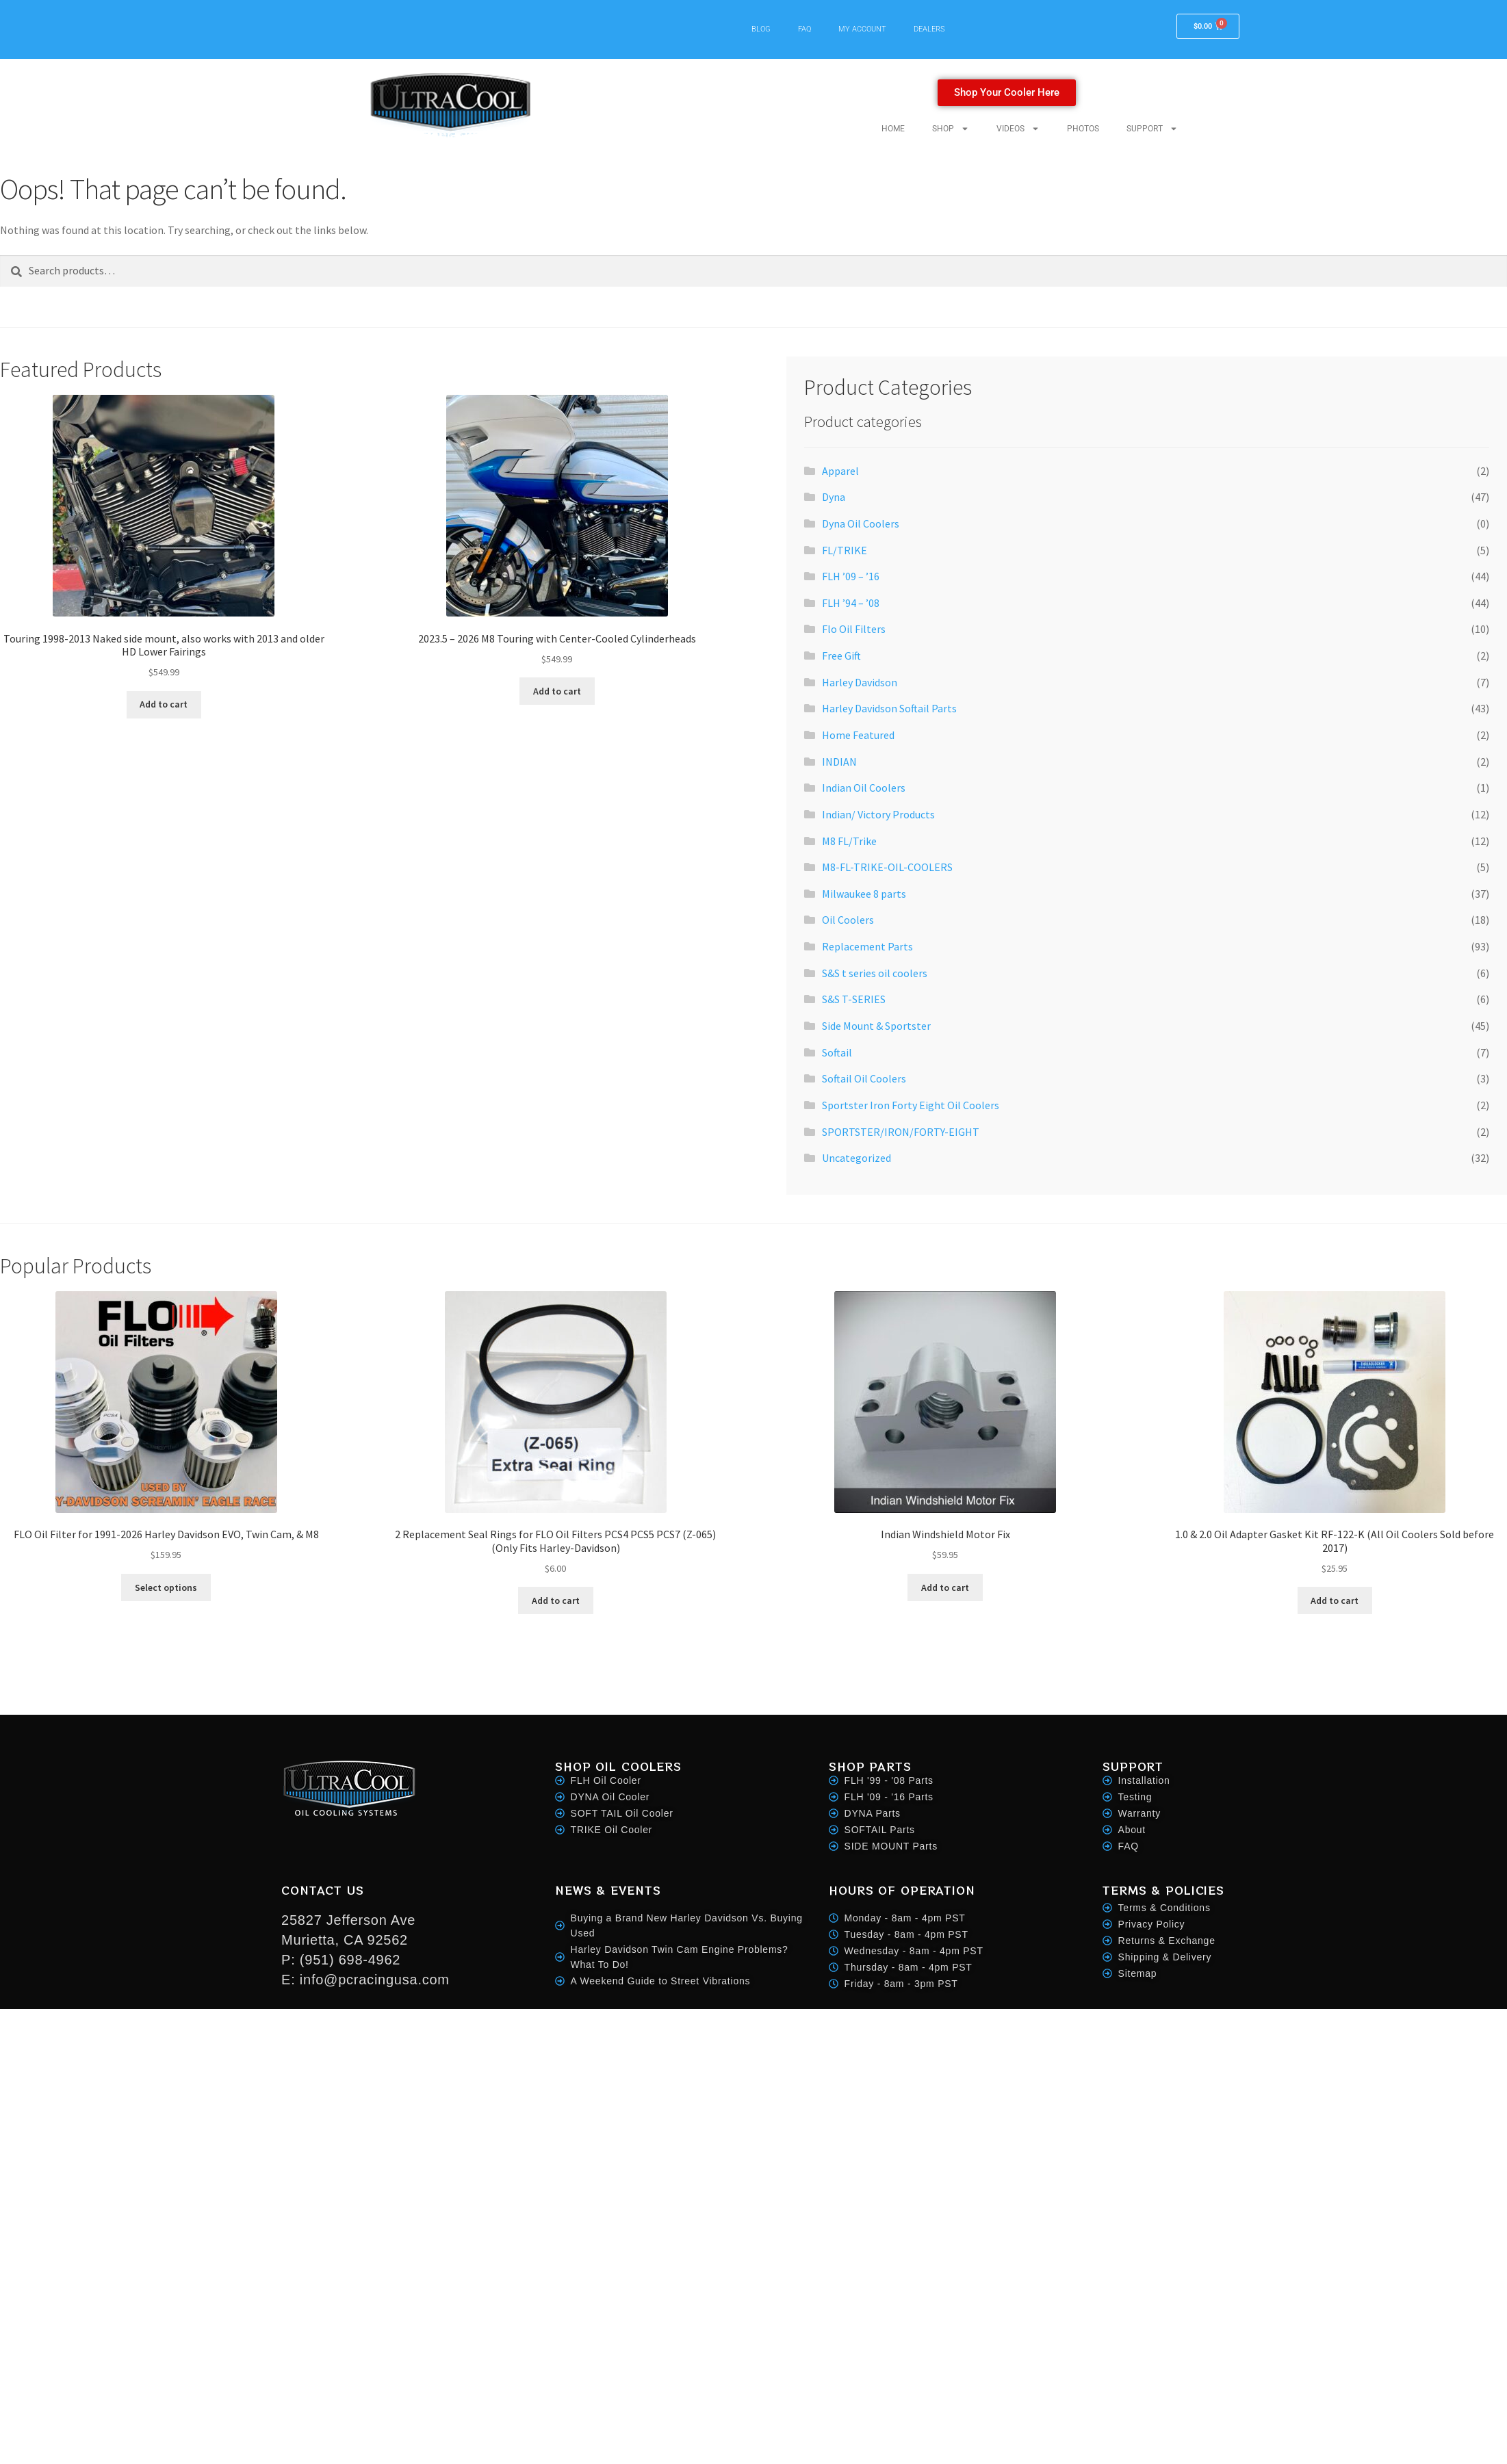 The width and height of the screenshot is (1507, 2464). What do you see at coordinates (1083, 128) in the screenshot?
I see `PHOTOS` at bounding box center [1083, 128].